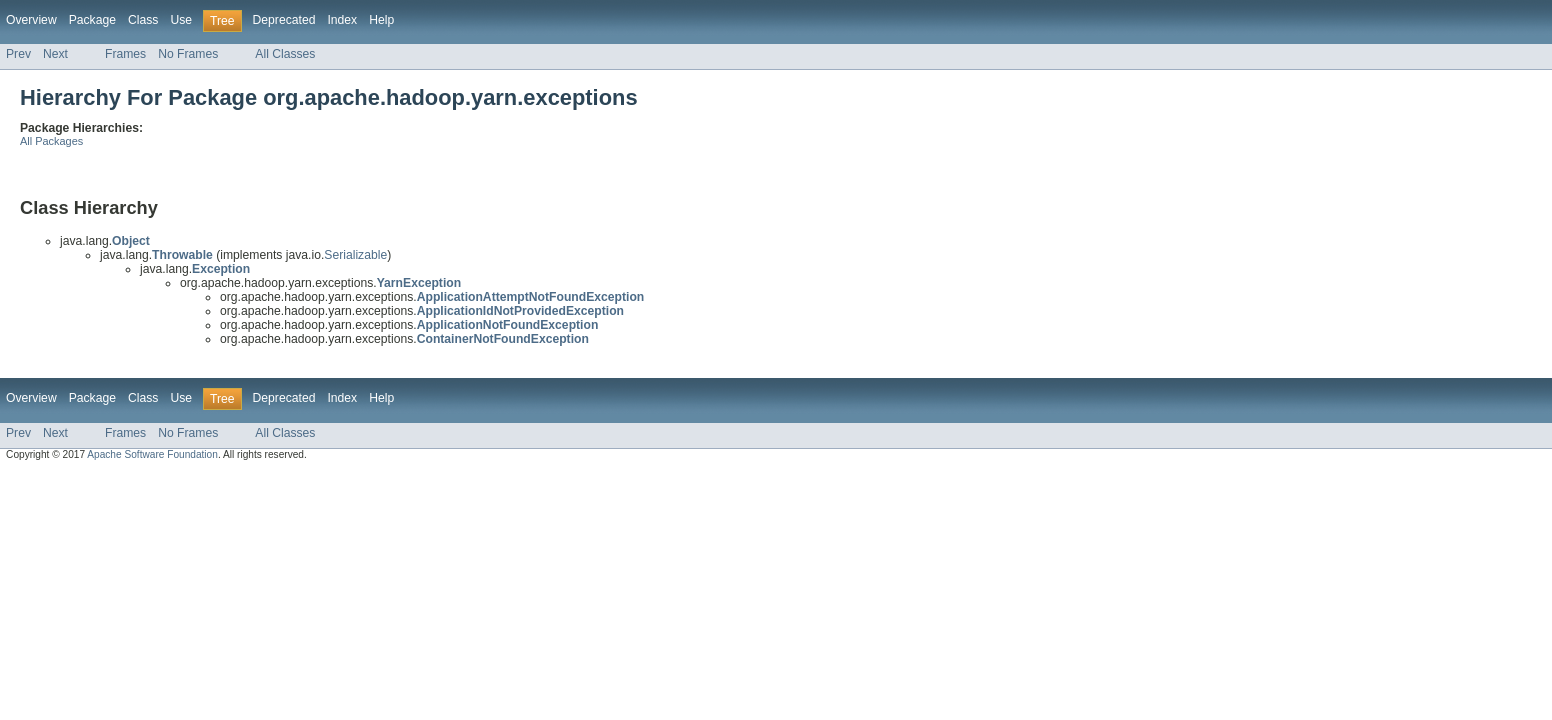  Describe the element at coordinates (92, 20) in the screenshot. I see `Package` at that location.